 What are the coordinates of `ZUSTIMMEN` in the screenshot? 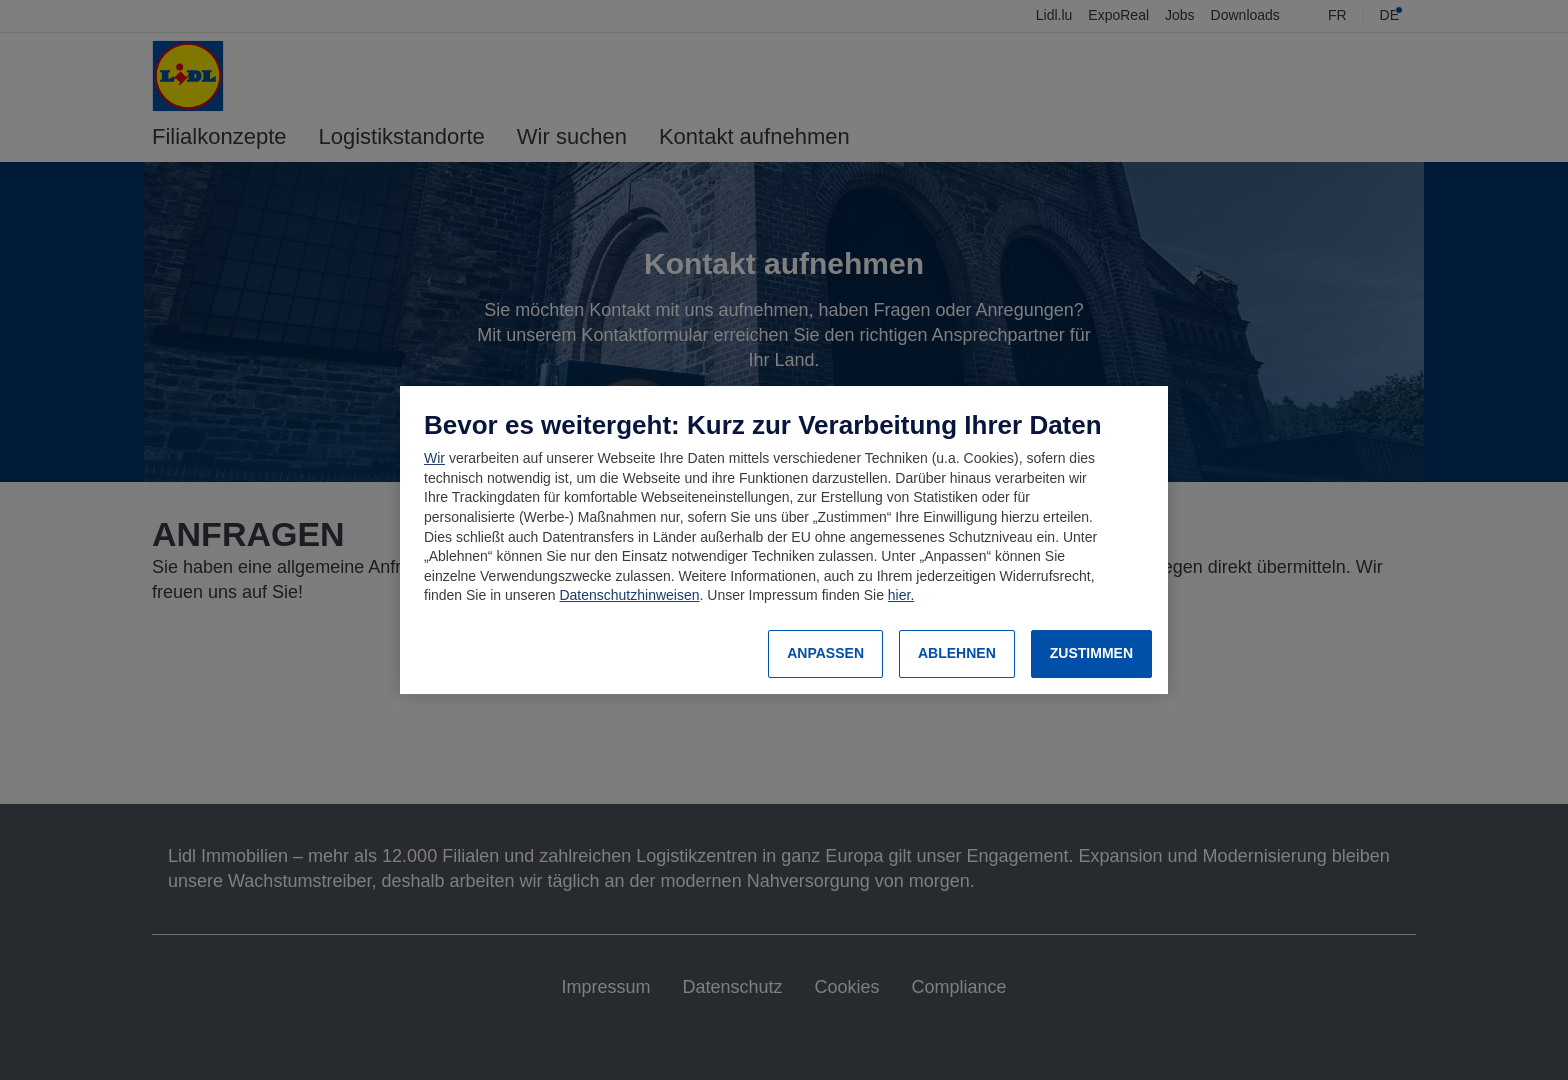 It's located at (1091, 653).